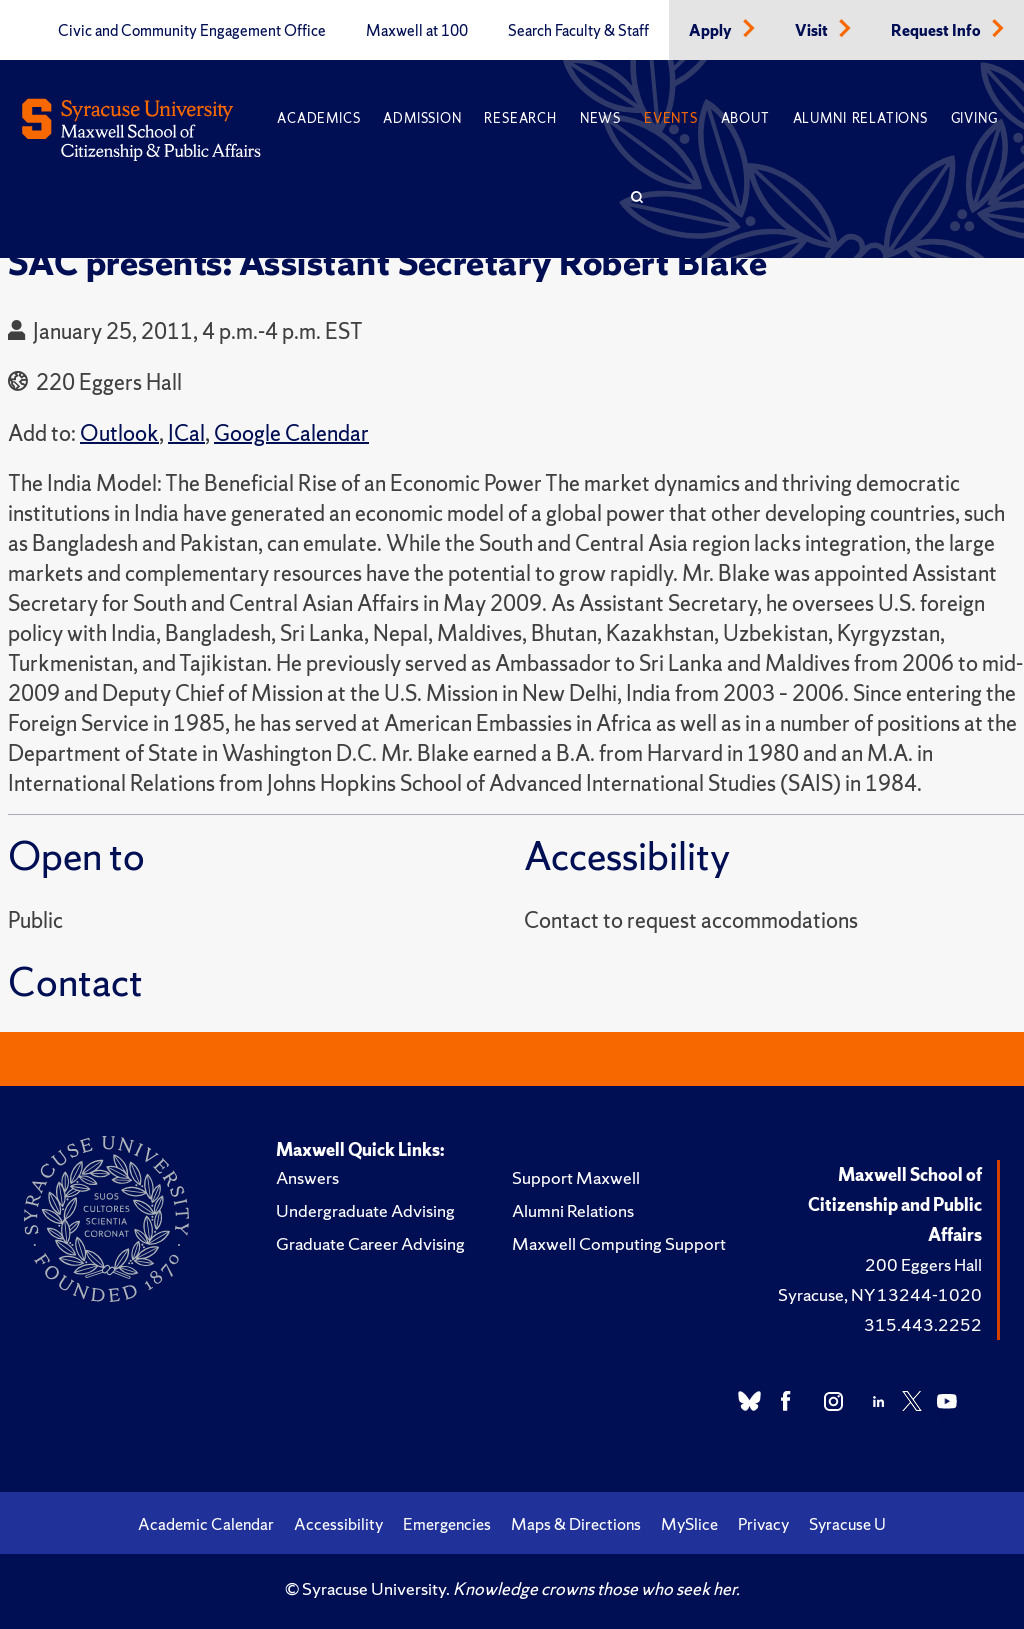 Image resolution: width=1024 pixels, height=1629 pixels. Describe the element at coordinates (370, 1243) in the screenshot. I see `Graduate Career Advising` at that location.